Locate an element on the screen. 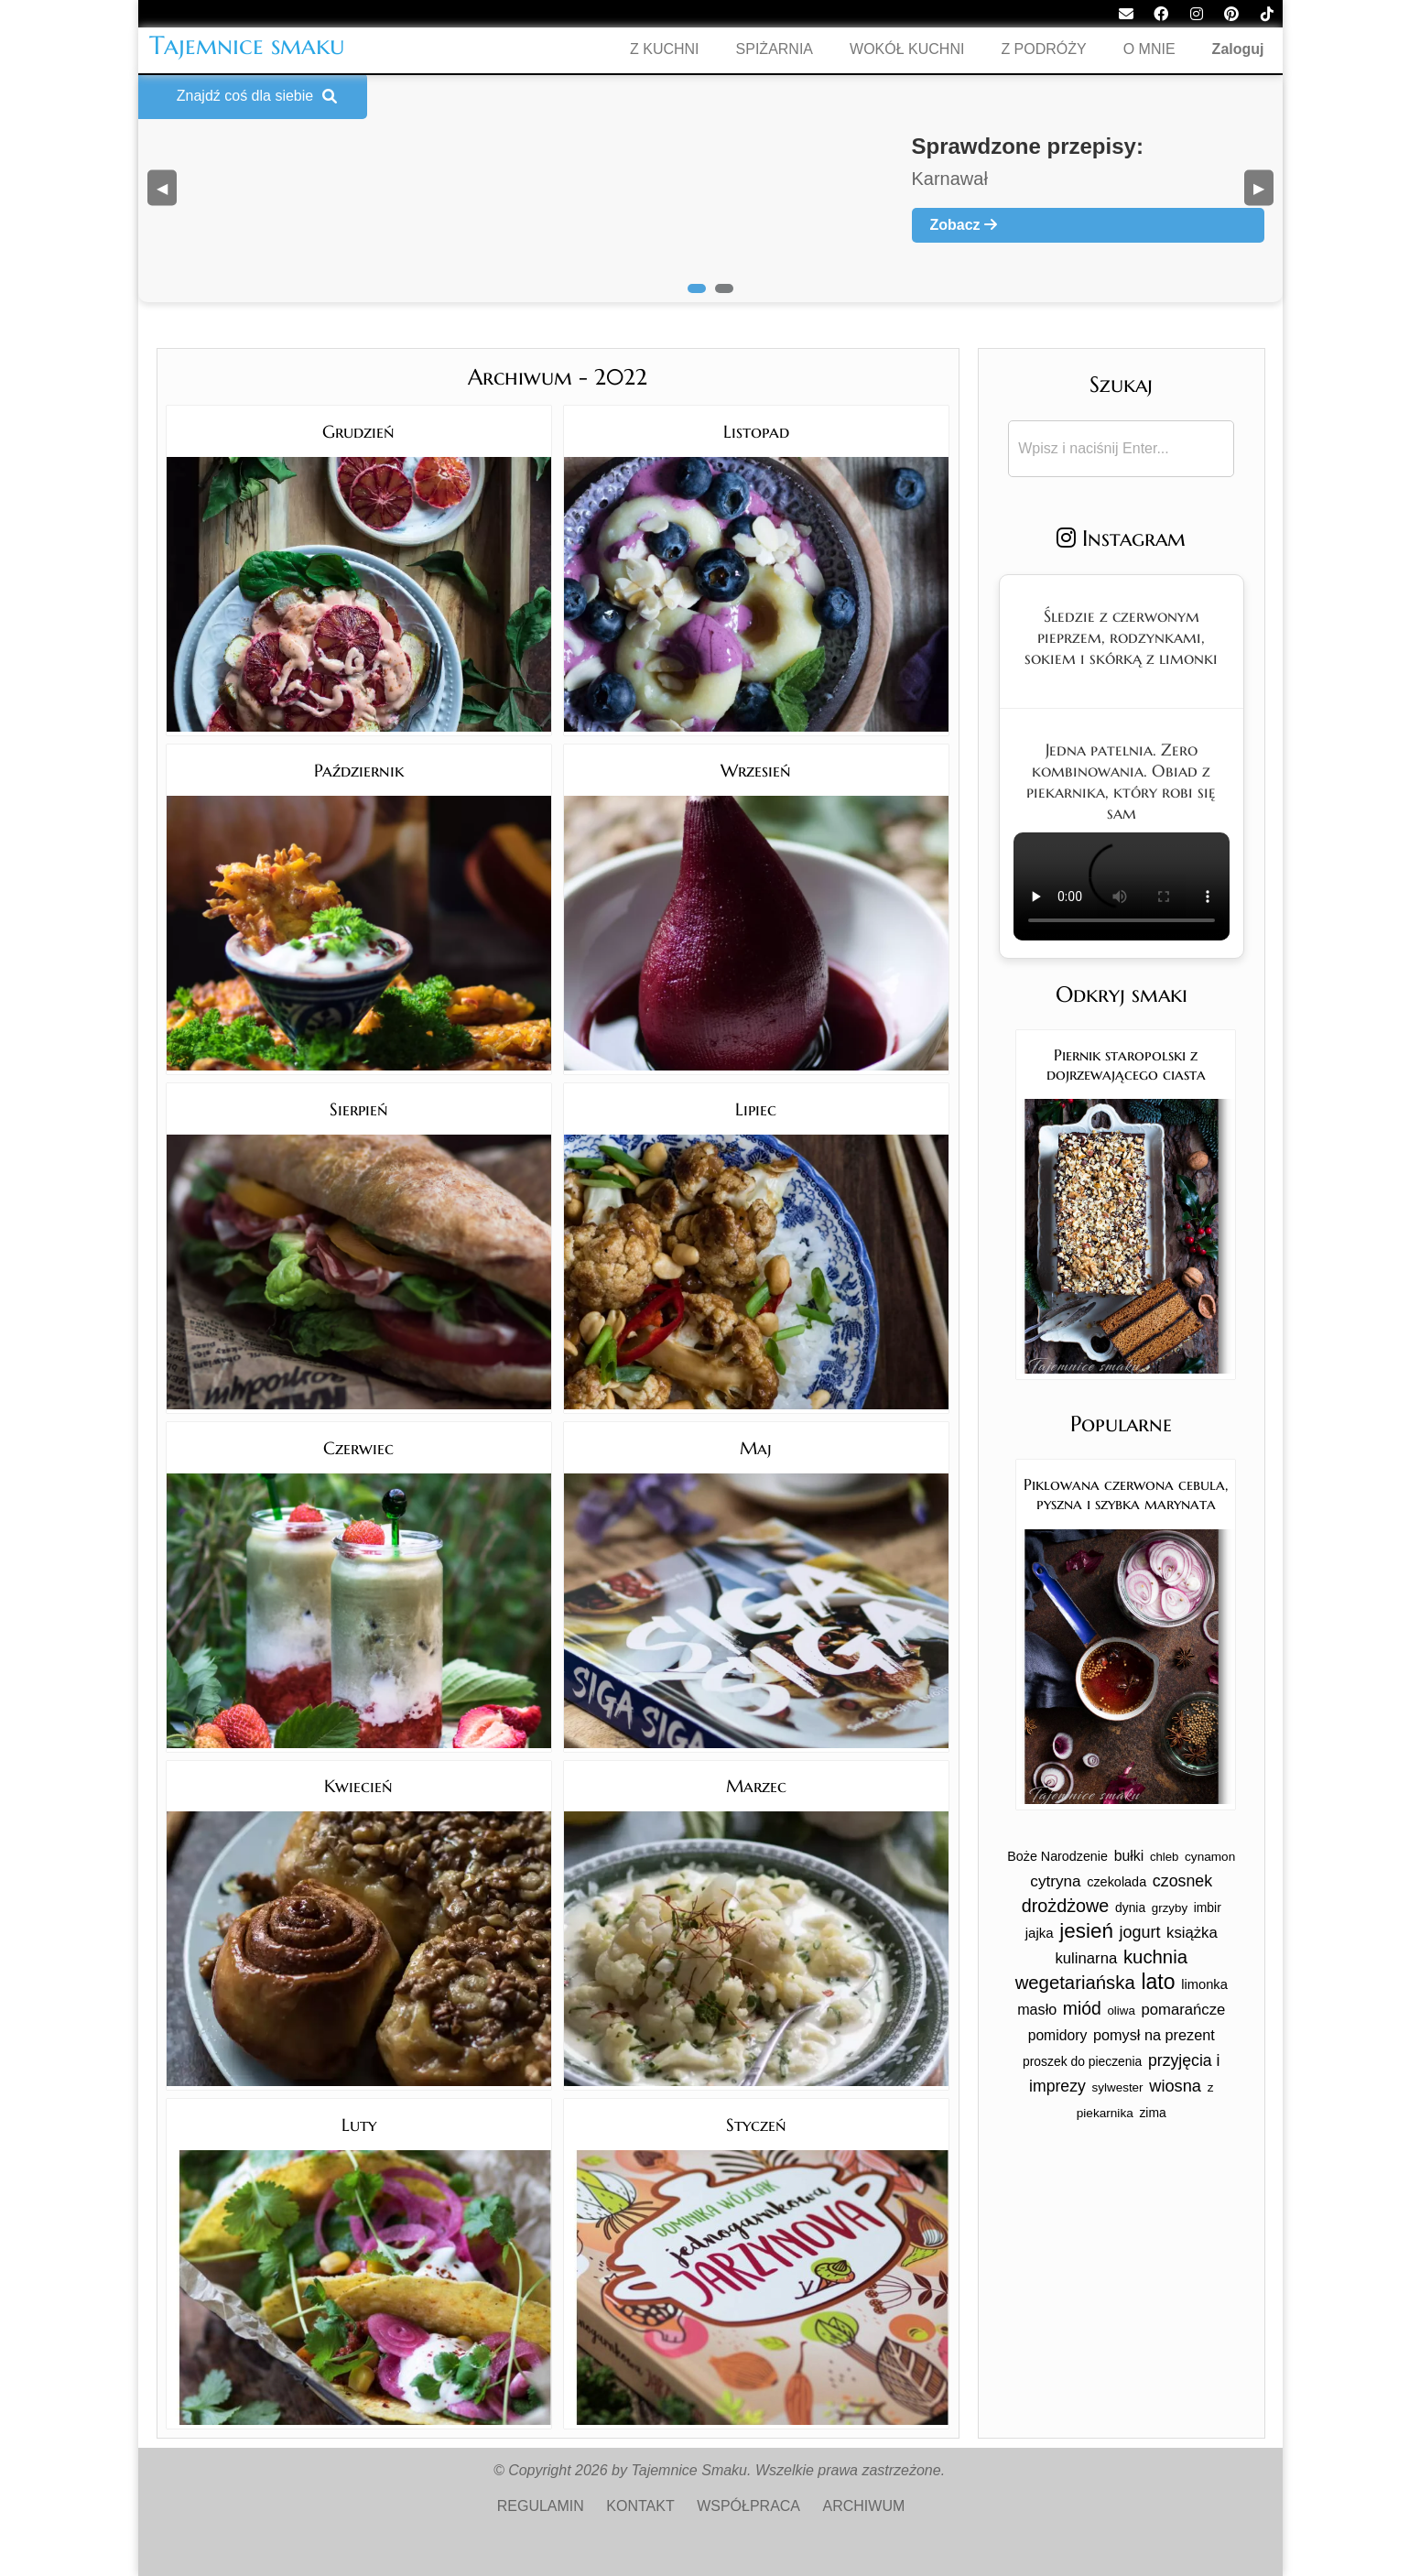 Image resolution: width=1420 pixels, height=2576 pixels. sylwester is located at coordinates (1118, 2087).